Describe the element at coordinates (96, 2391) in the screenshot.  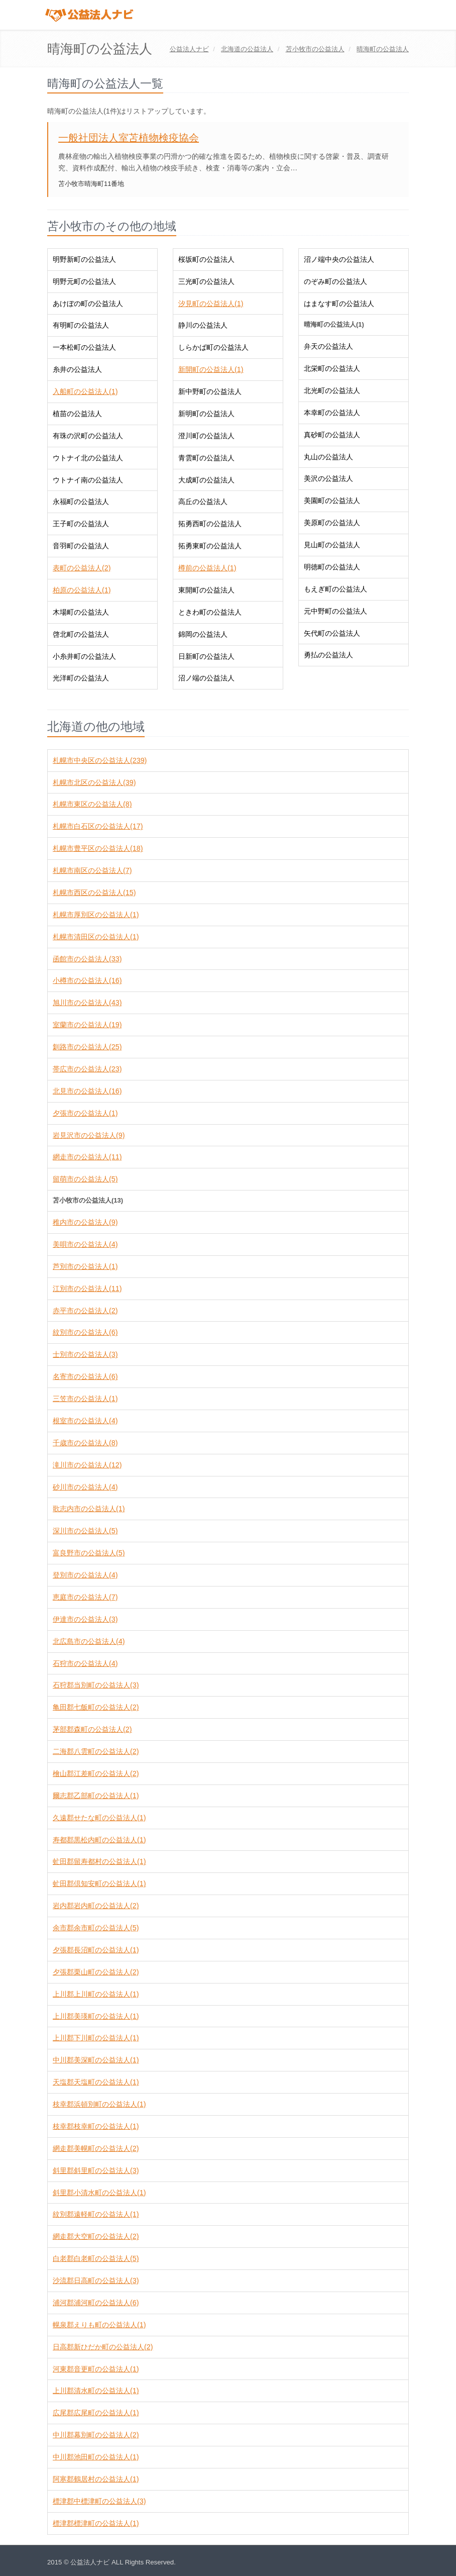
I see `上川郡清水町の公益法人(1)` at that location.